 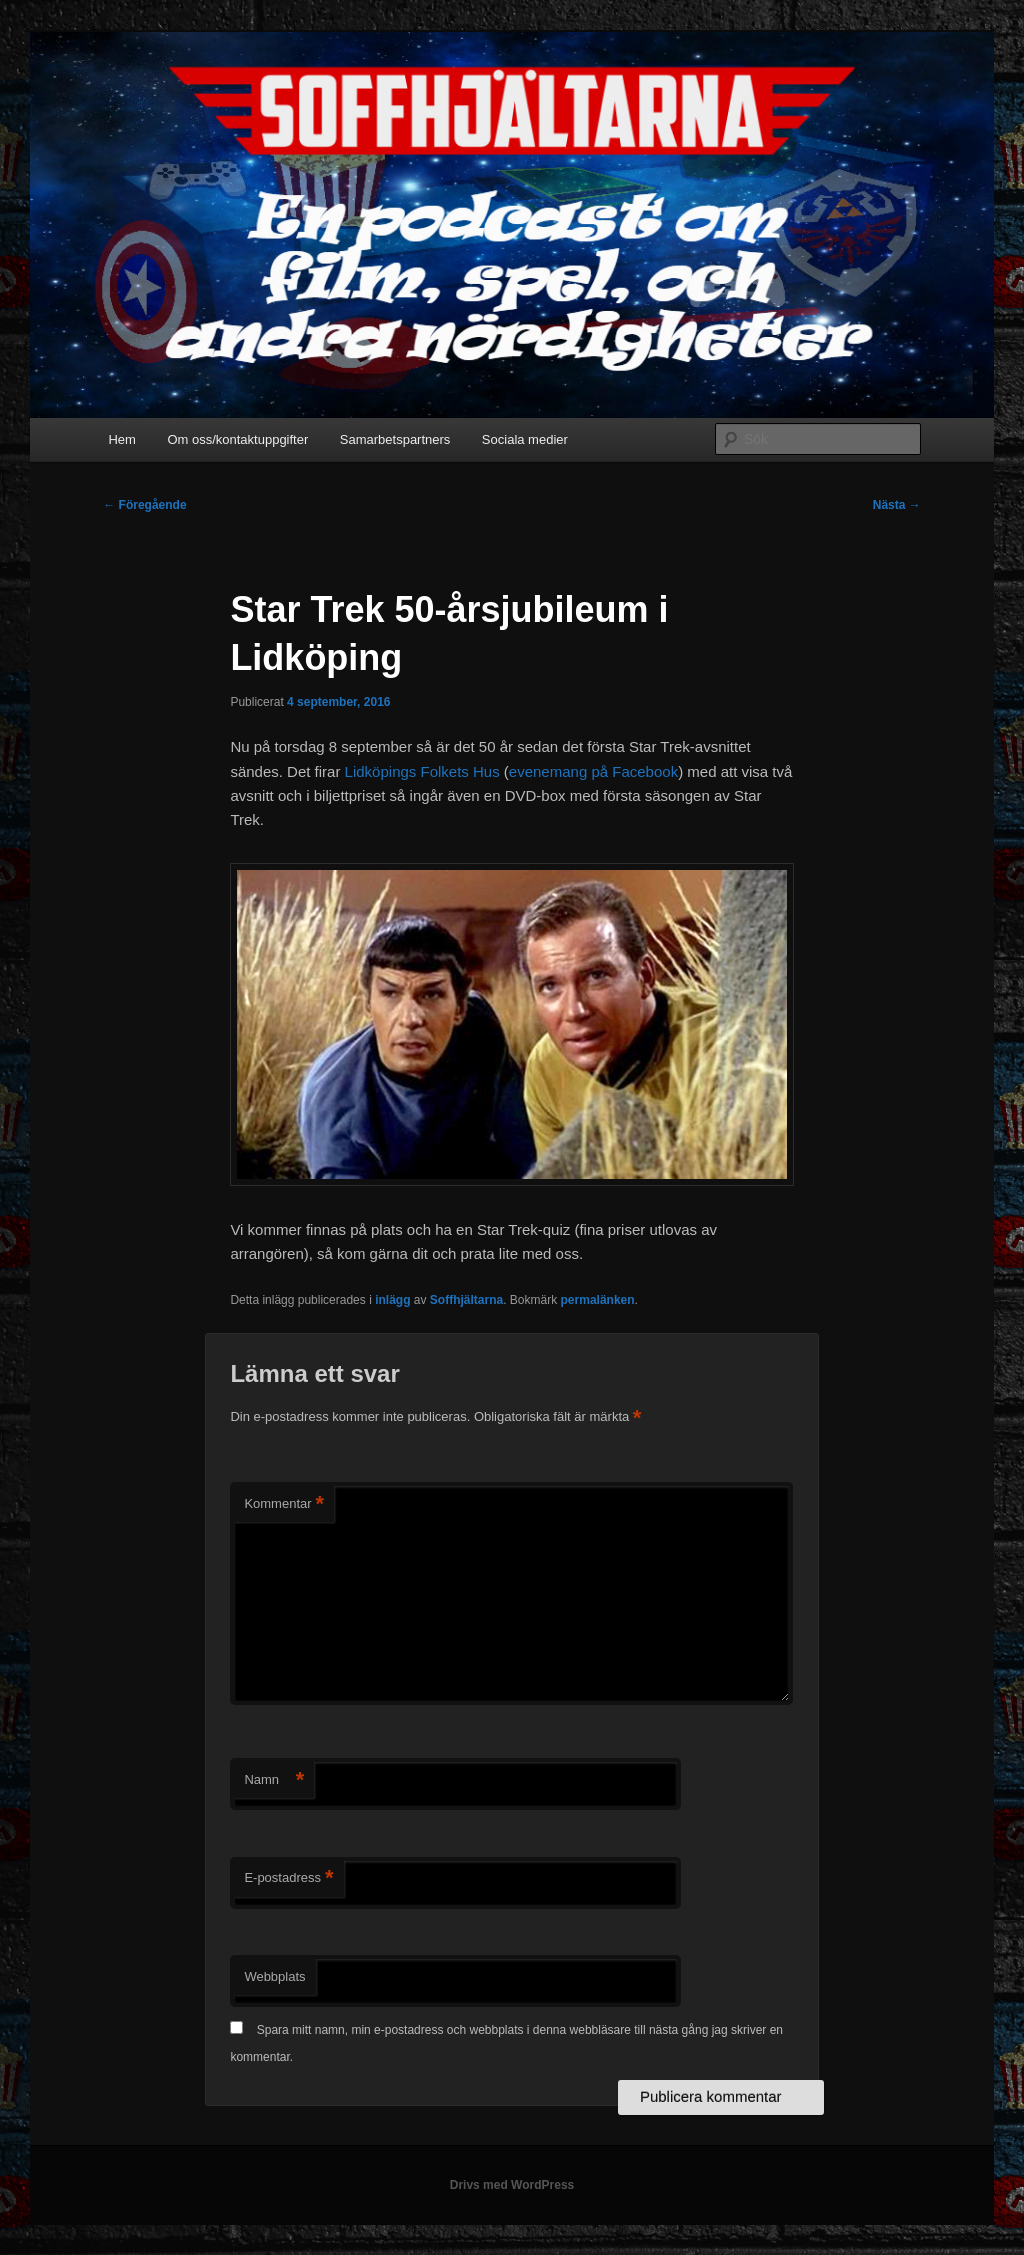 I want to click on permalänken, so click(x=598, y=1300).